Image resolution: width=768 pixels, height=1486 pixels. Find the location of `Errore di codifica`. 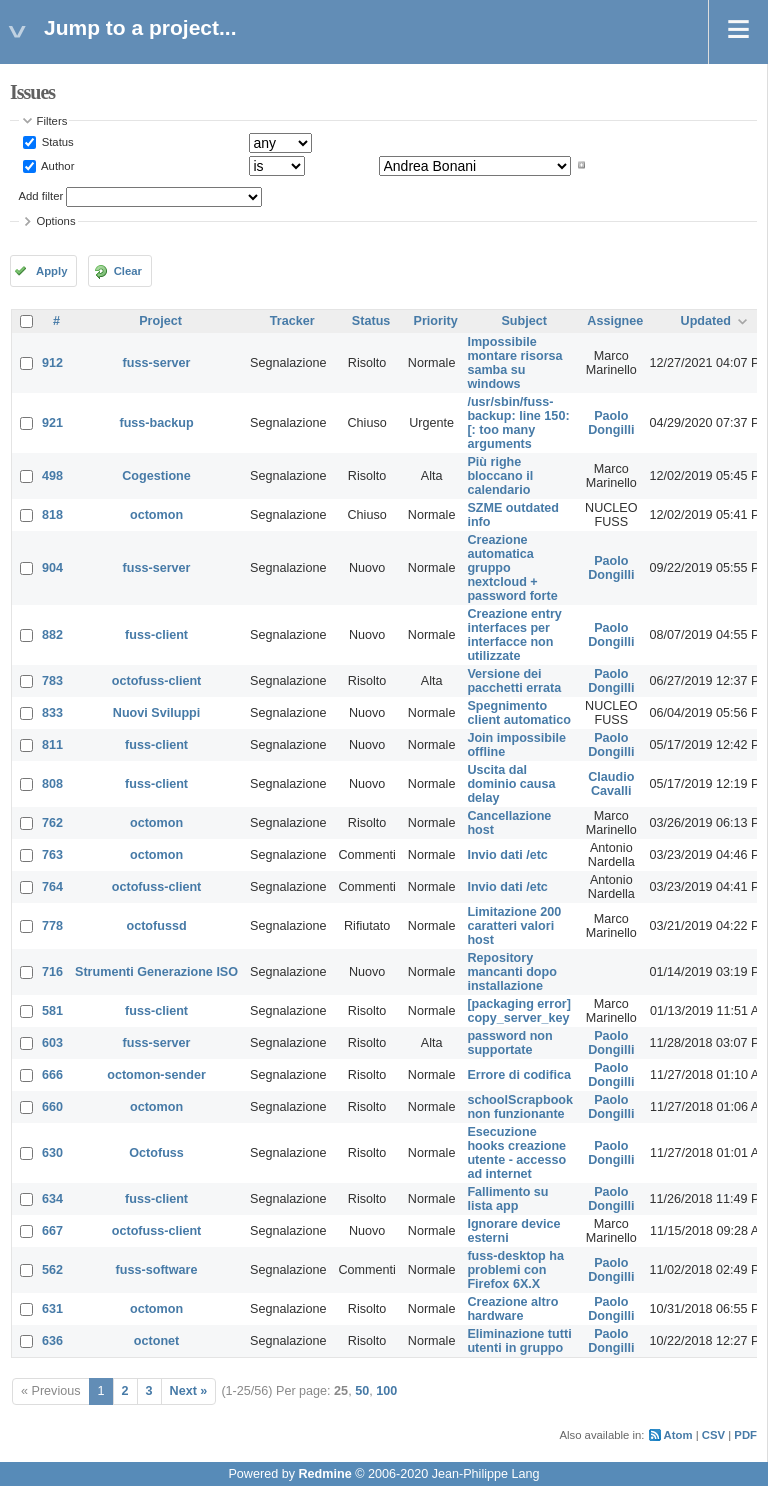

Errore di codifica is located at coordinates (519, 1075).